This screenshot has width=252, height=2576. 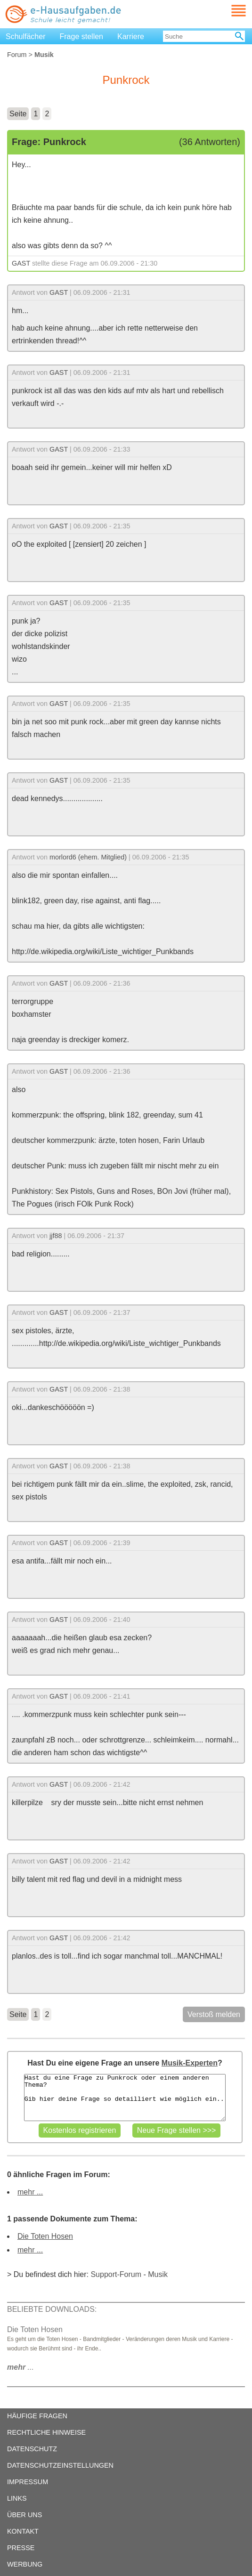 What do you see at coordinates (32, 2449) in the screenshot?
I see `DATENSCHUTZ` at bounding box center [32, 2449].